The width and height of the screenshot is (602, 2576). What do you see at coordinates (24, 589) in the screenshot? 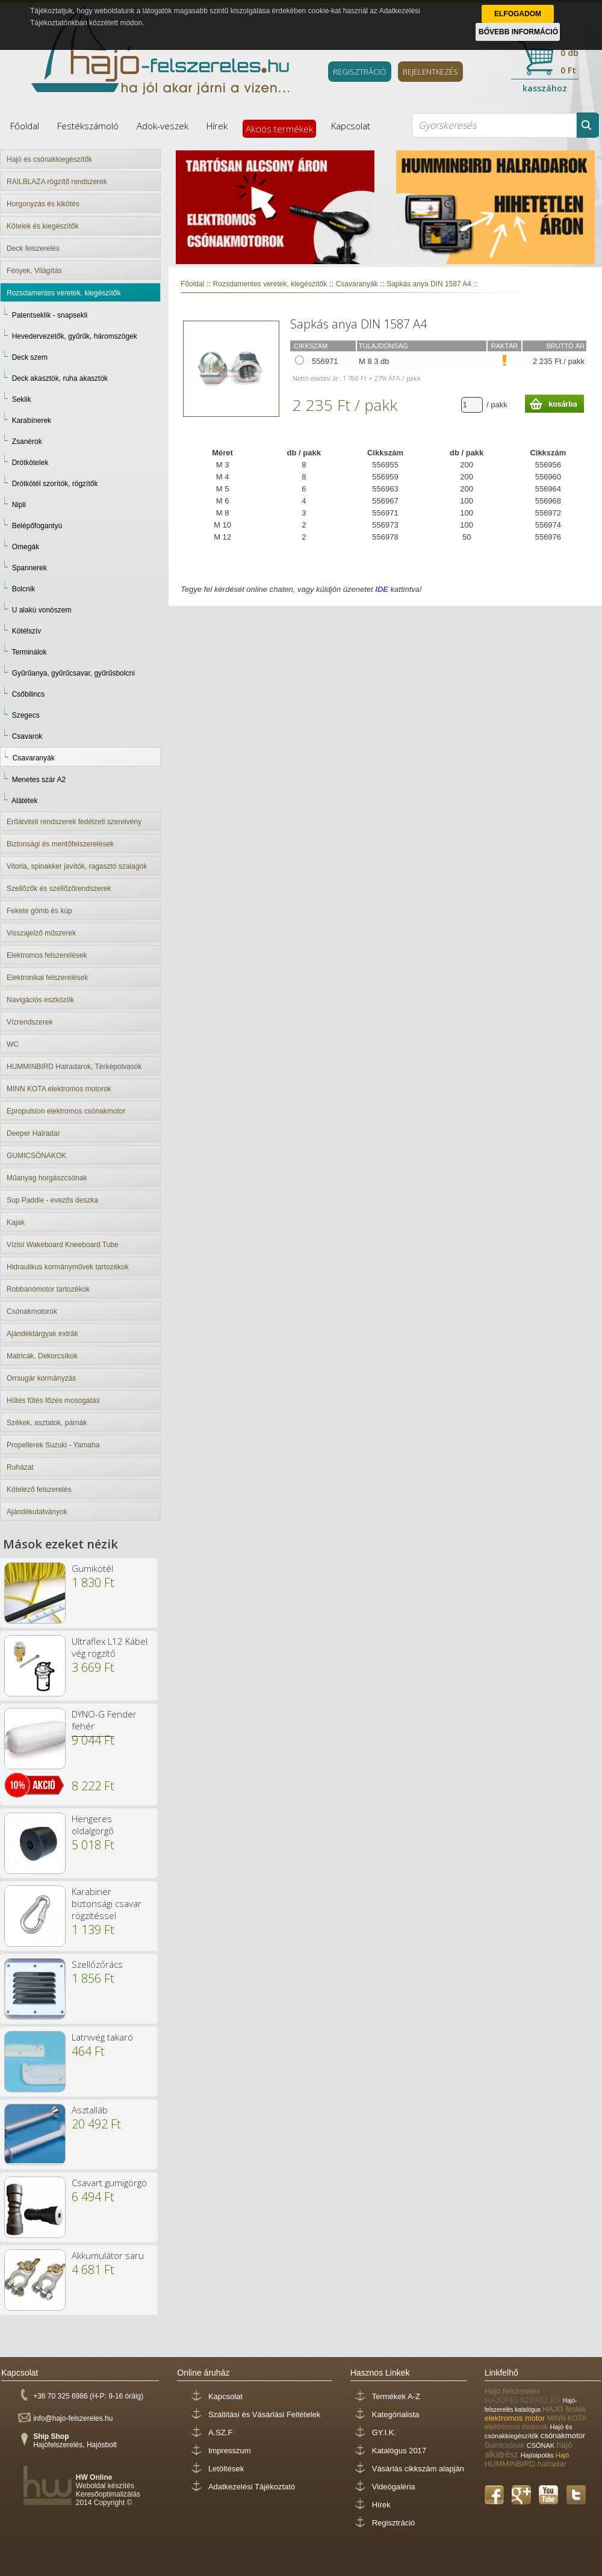
I see `Bolcnik` at bounding box center [24, 589].